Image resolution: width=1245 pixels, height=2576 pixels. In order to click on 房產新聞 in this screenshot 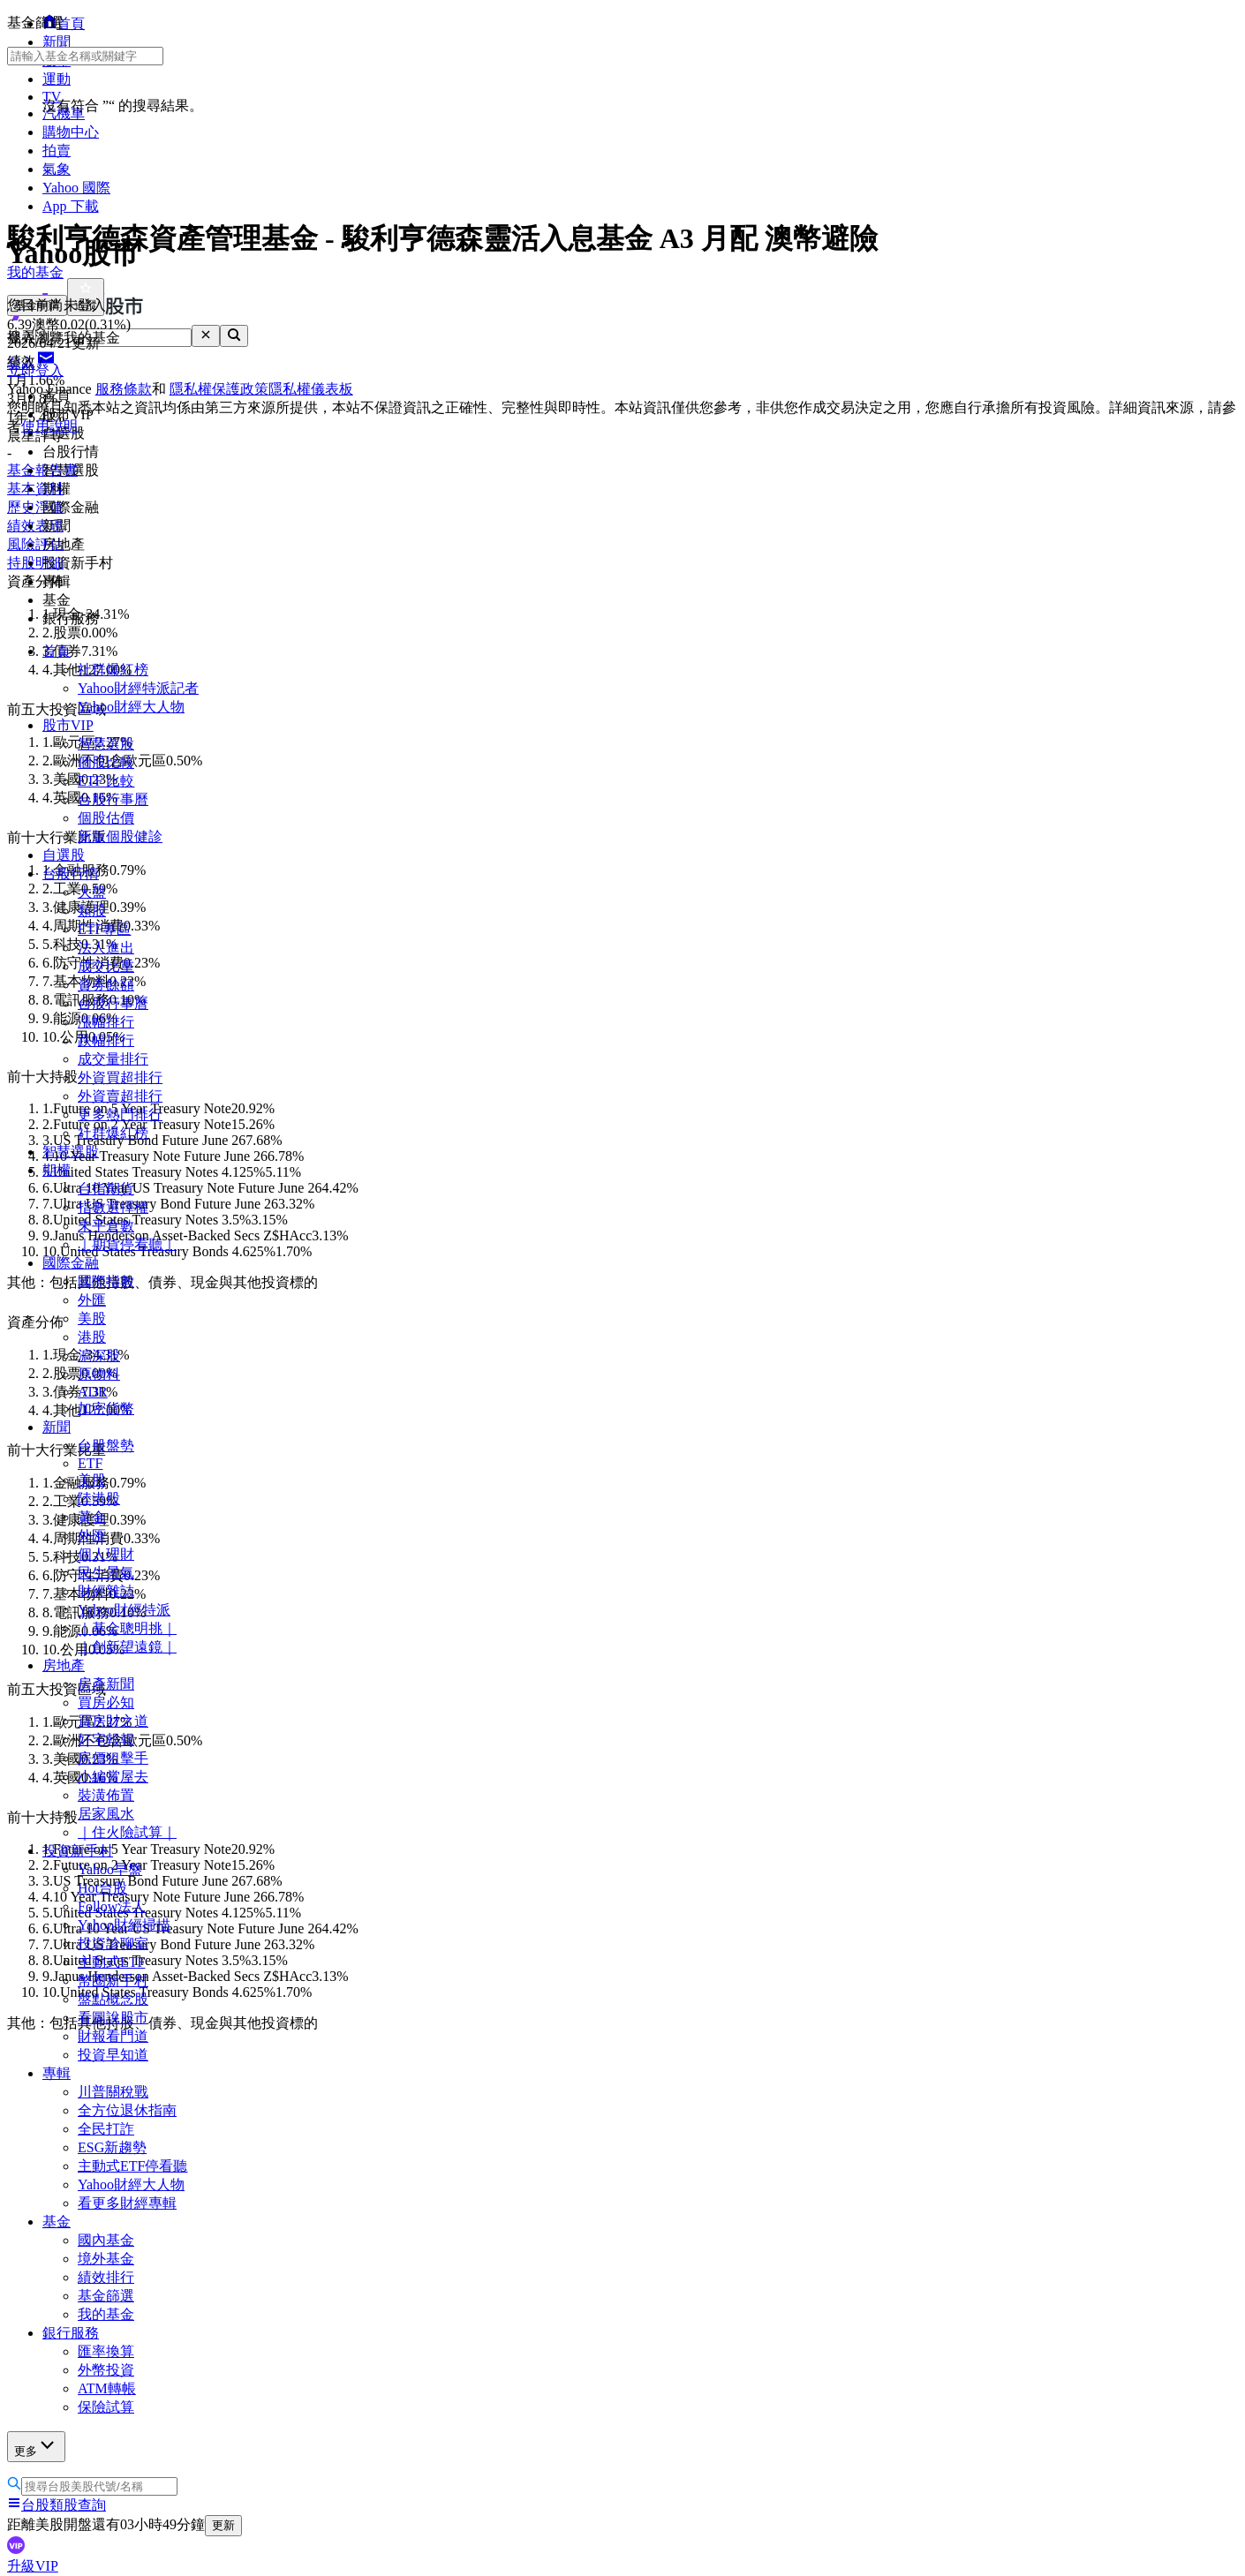, I will do `click(106, 1683)`.